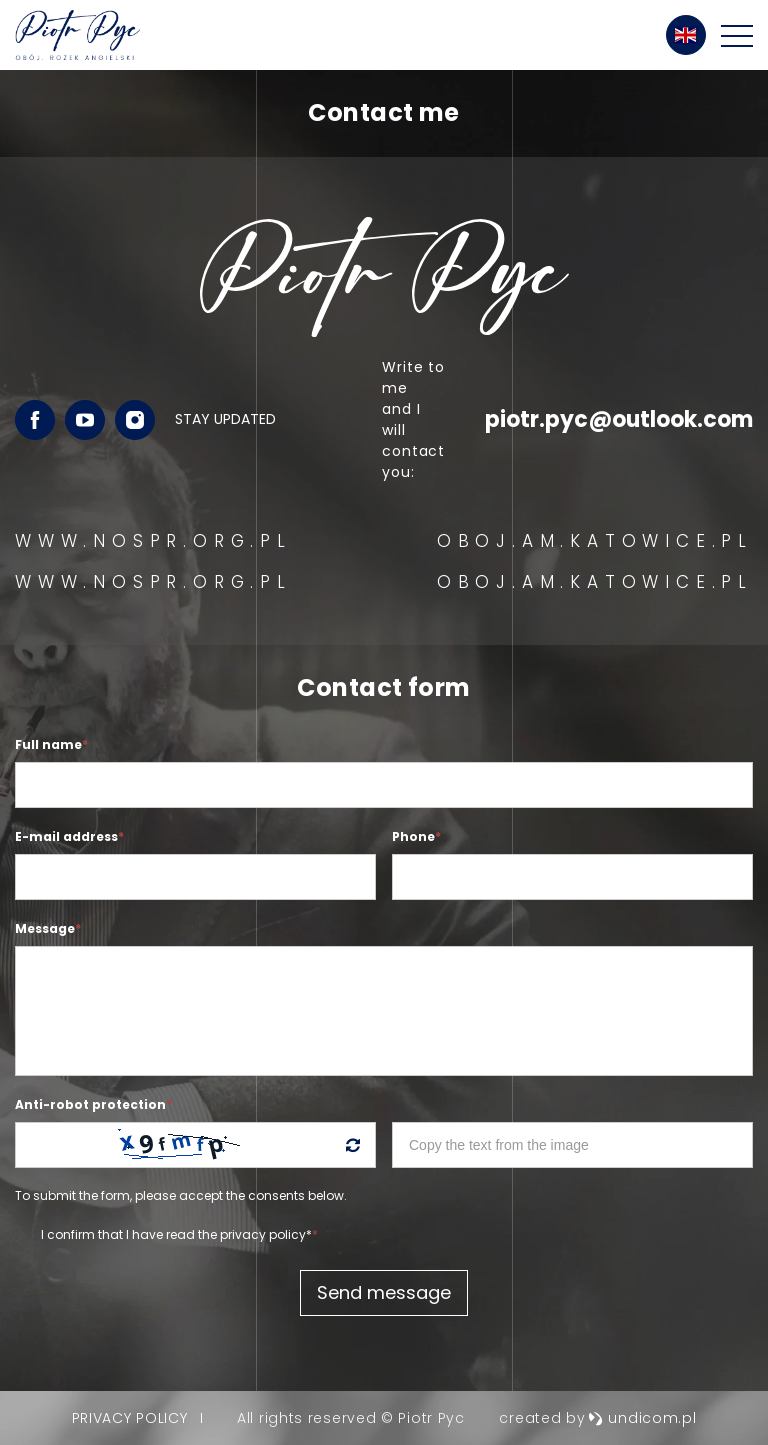 This screenshot has height=1445, width=768. Describe the element at coordinates (595, 541) in the screenshot. I see `OBOJ.AM.KATOWICE.PL` at that location.